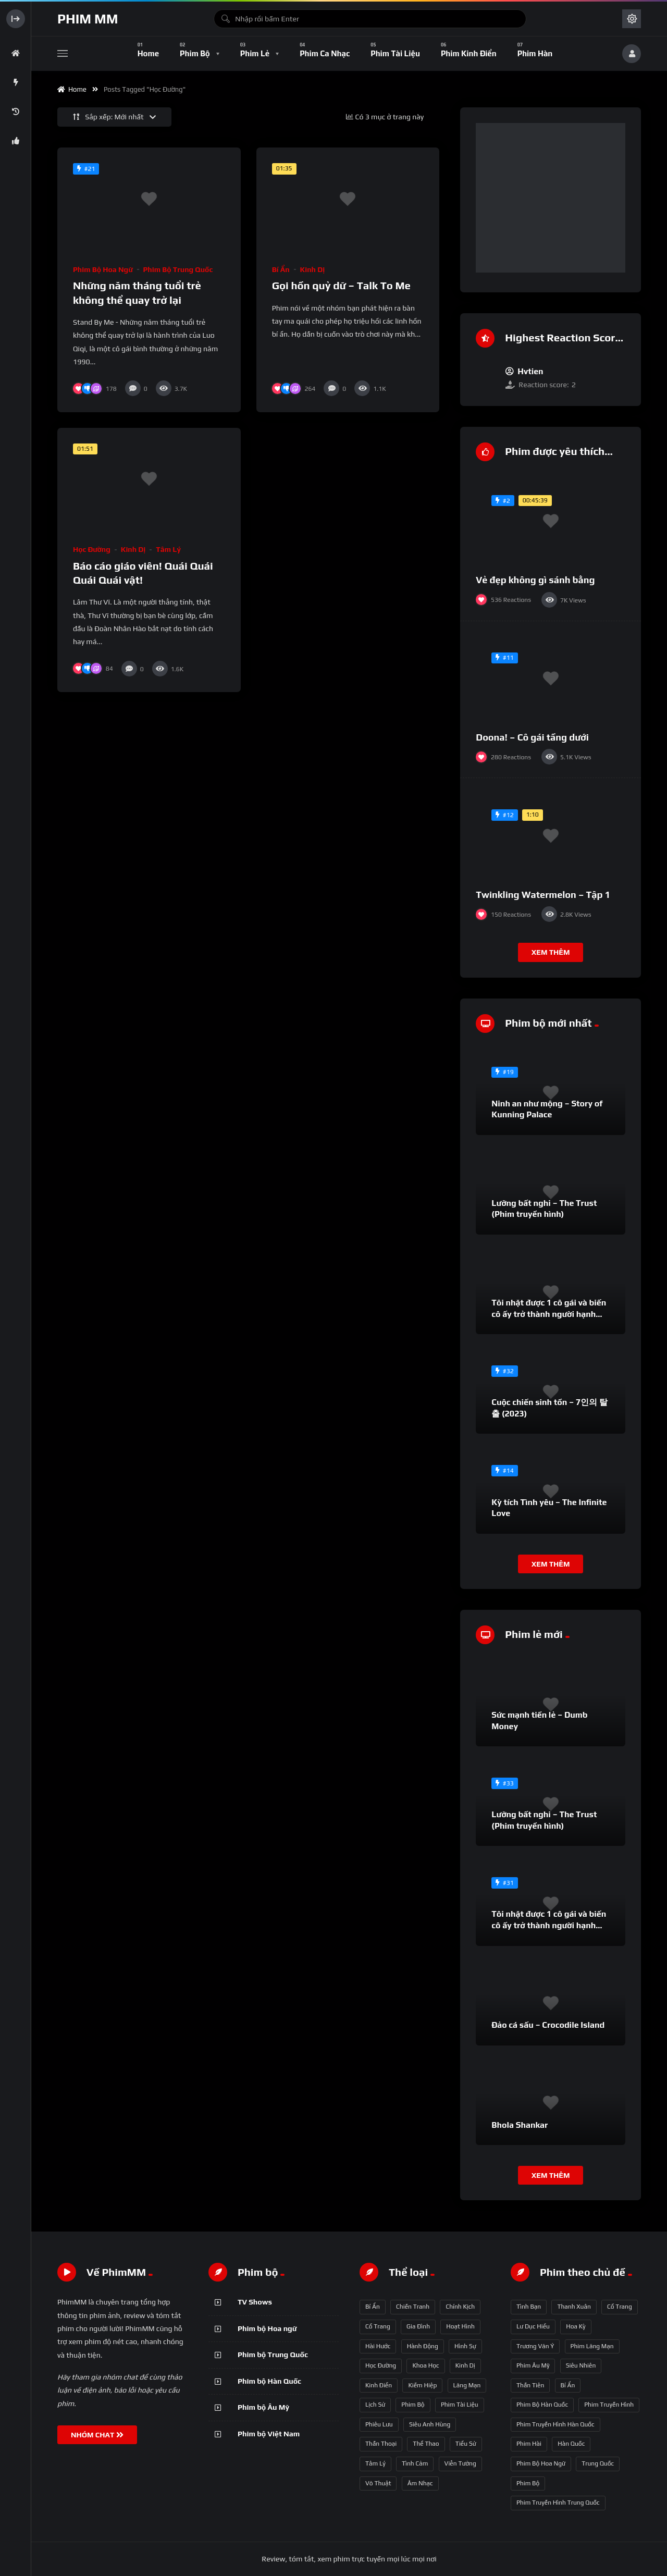 Image resolution: width=667 pixels, height=2576 pixels. What do you see at coordinates (341, 285) in the screenshot?
I see `Gọi hồn quỷ dữ – Talk To Me` at bounding box center [341, 285].